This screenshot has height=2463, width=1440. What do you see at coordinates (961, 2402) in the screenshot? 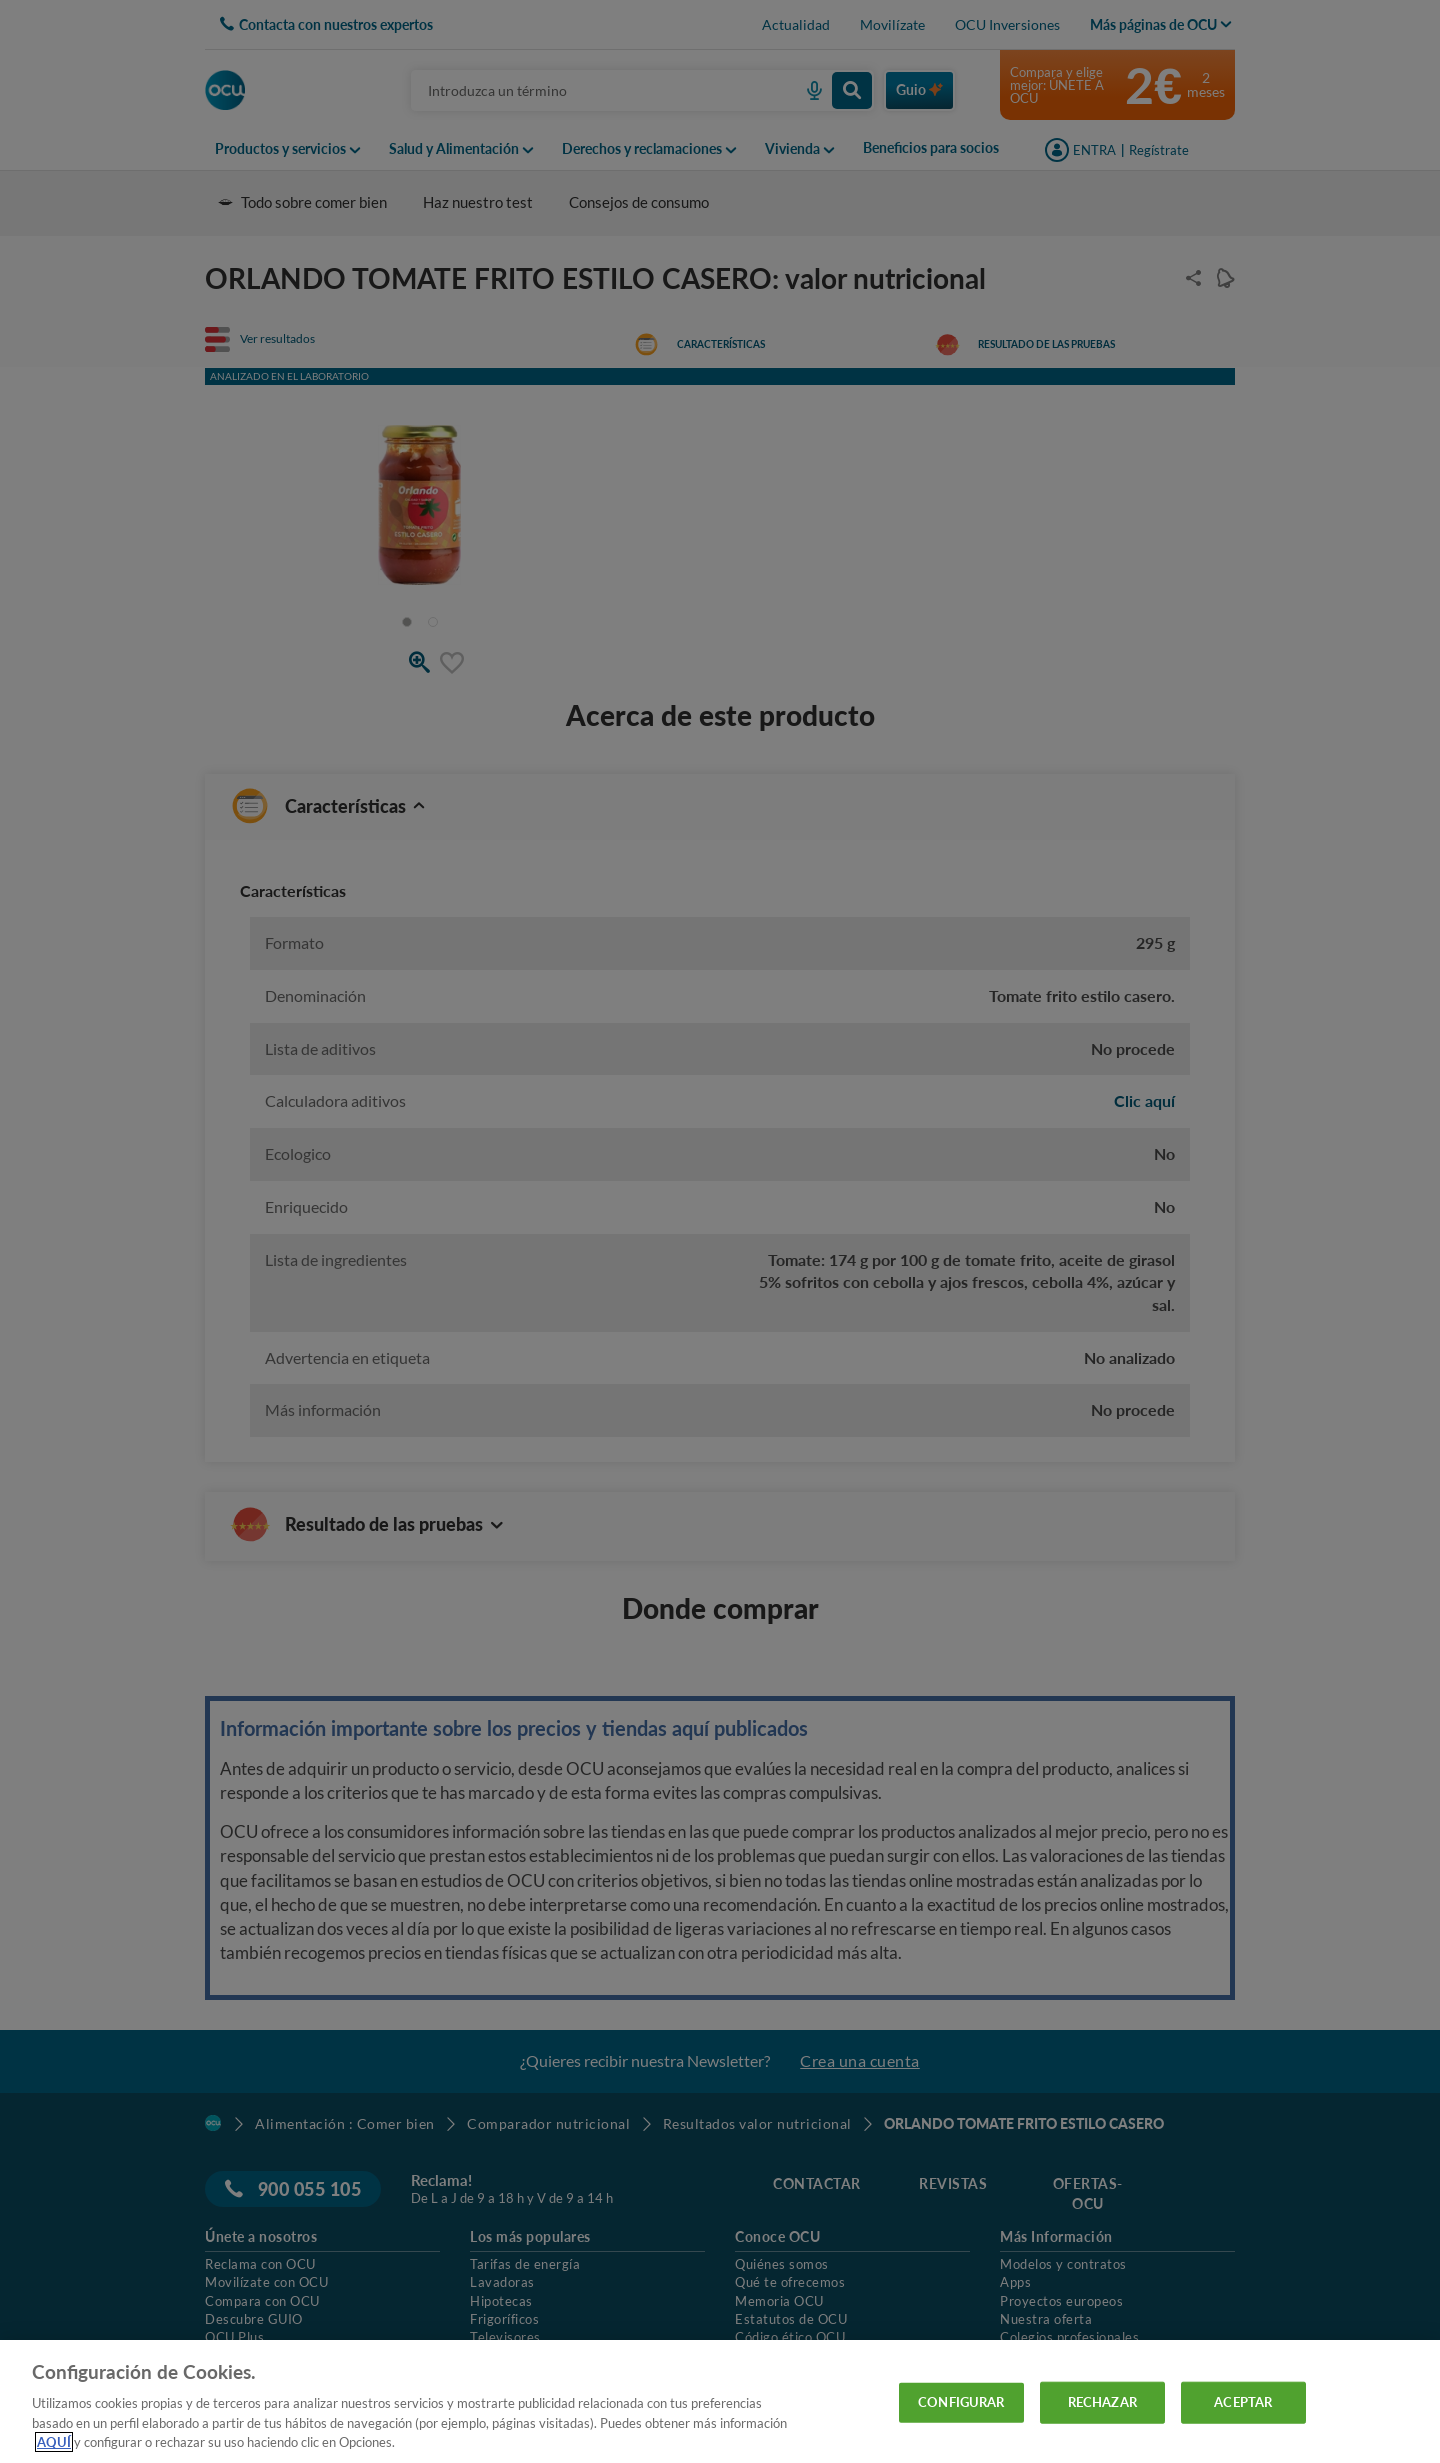
I see `CONFIGURAR` at bounding box center [961, 2402].